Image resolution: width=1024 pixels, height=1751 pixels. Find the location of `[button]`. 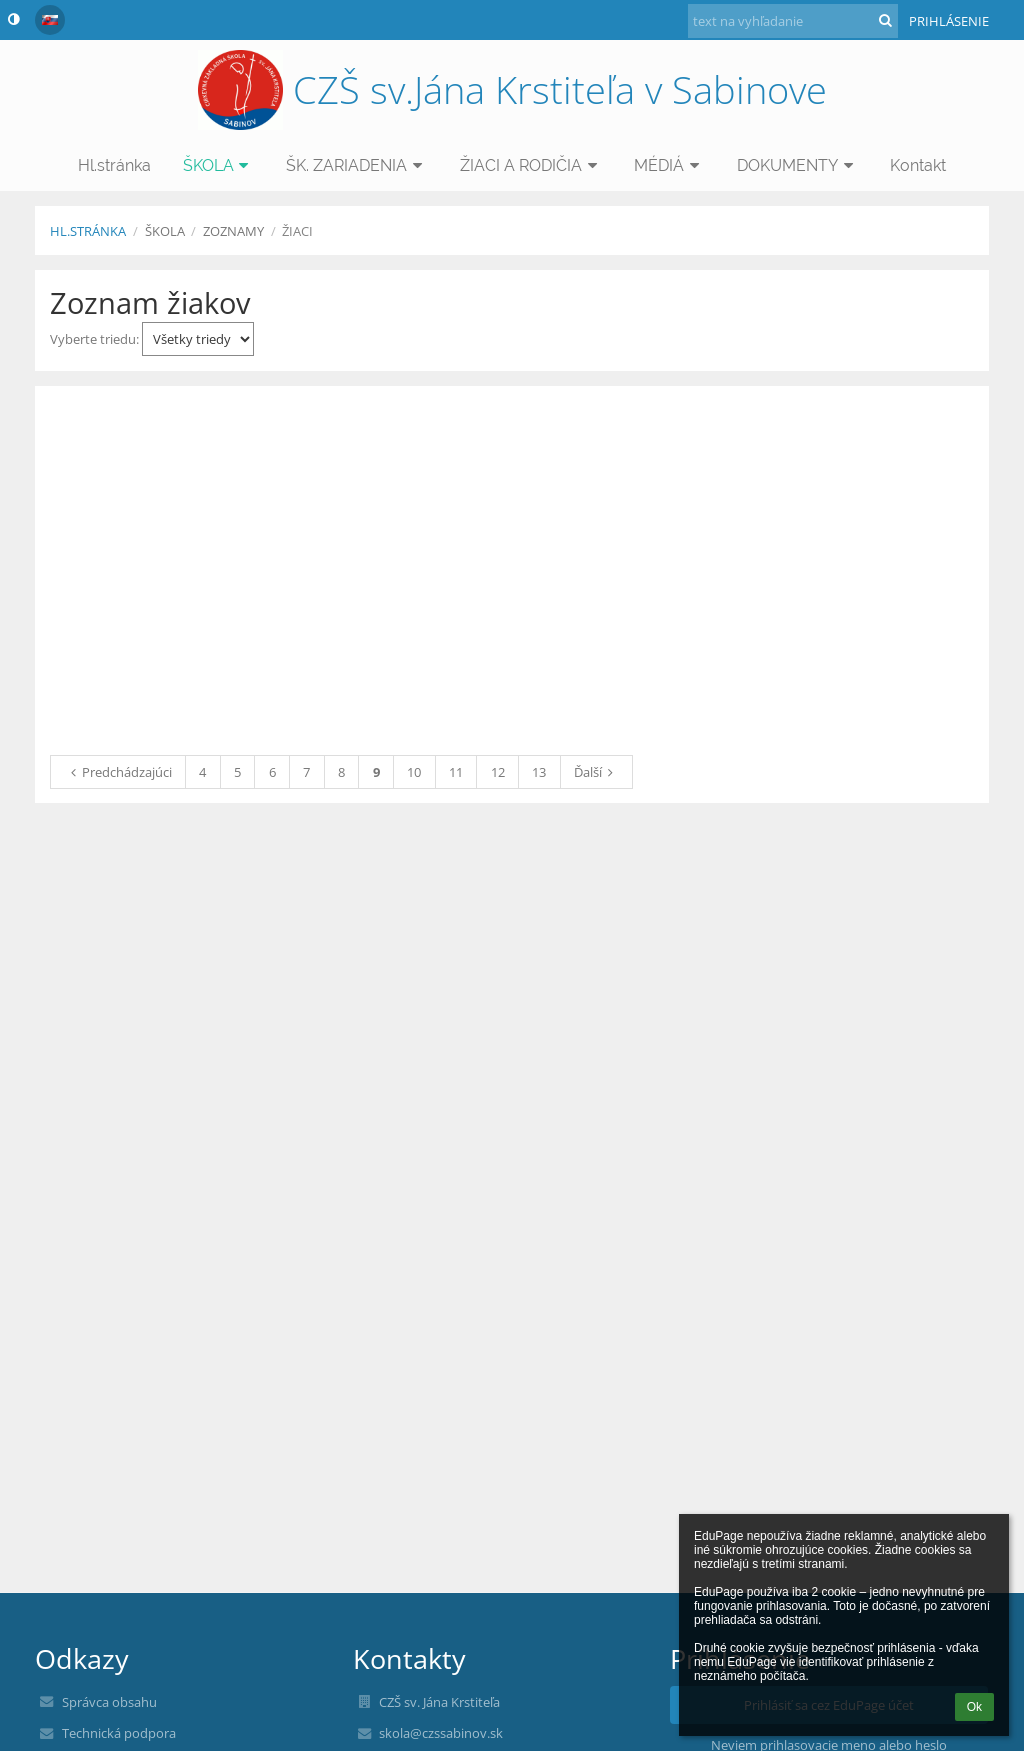

[button] is located at coordinates (50, 20).